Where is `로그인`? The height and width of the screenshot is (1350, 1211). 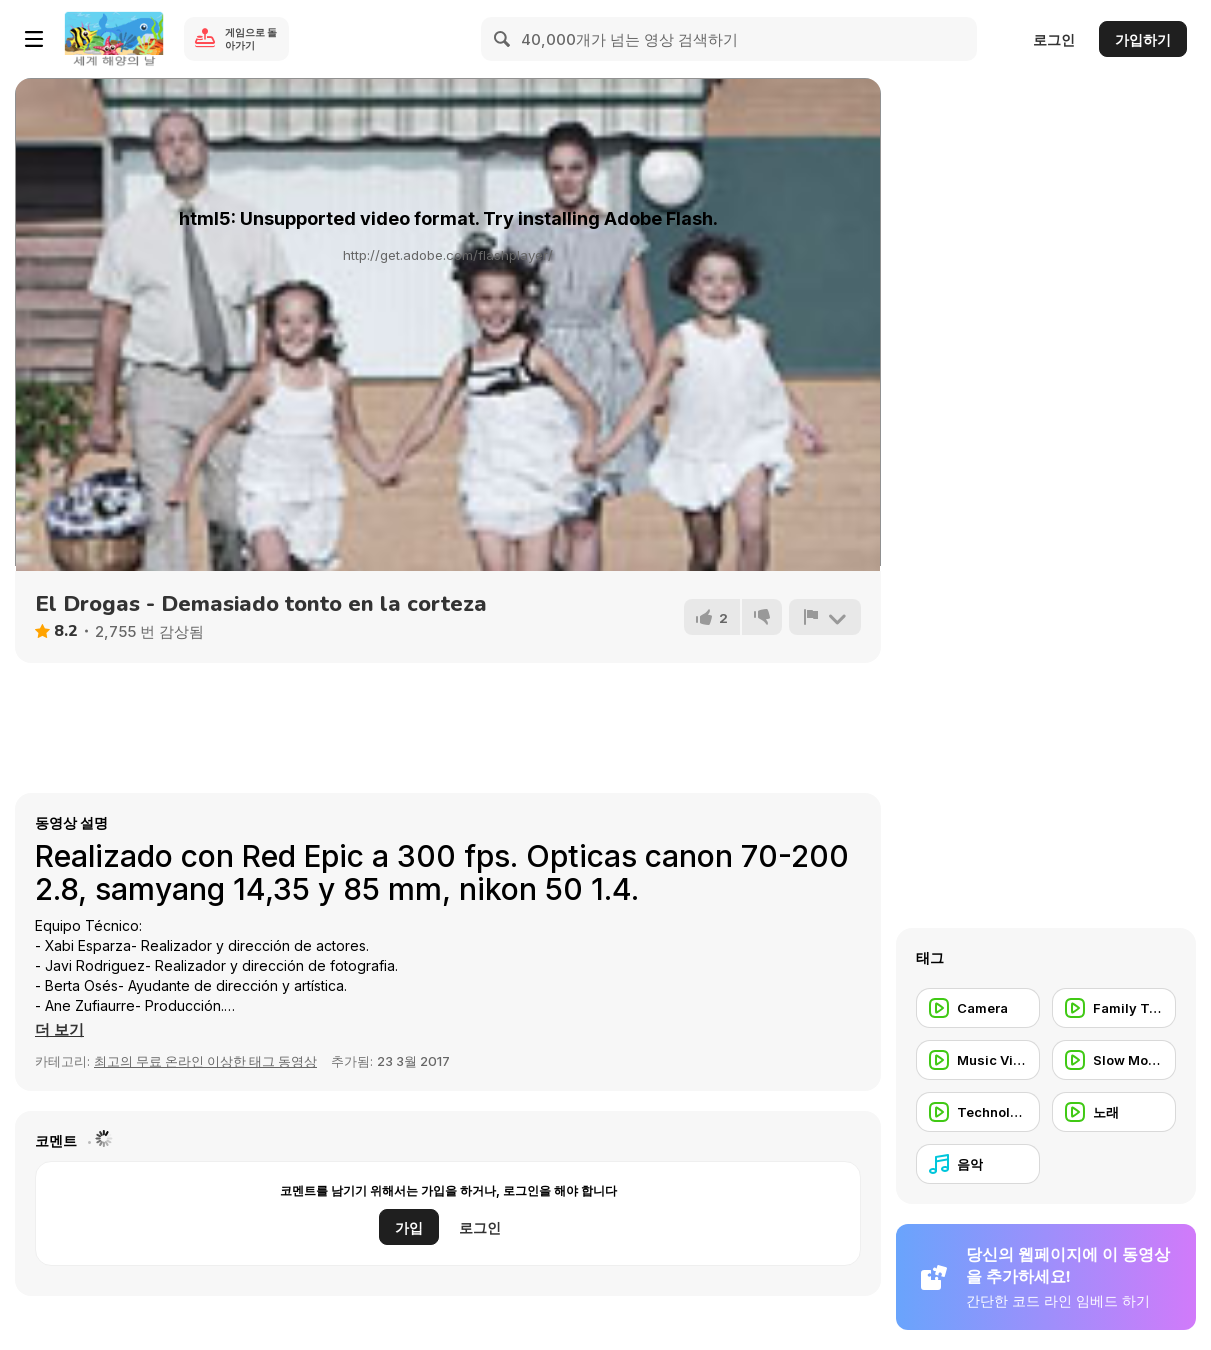
로그인 is located at coordinates (1054, 39).